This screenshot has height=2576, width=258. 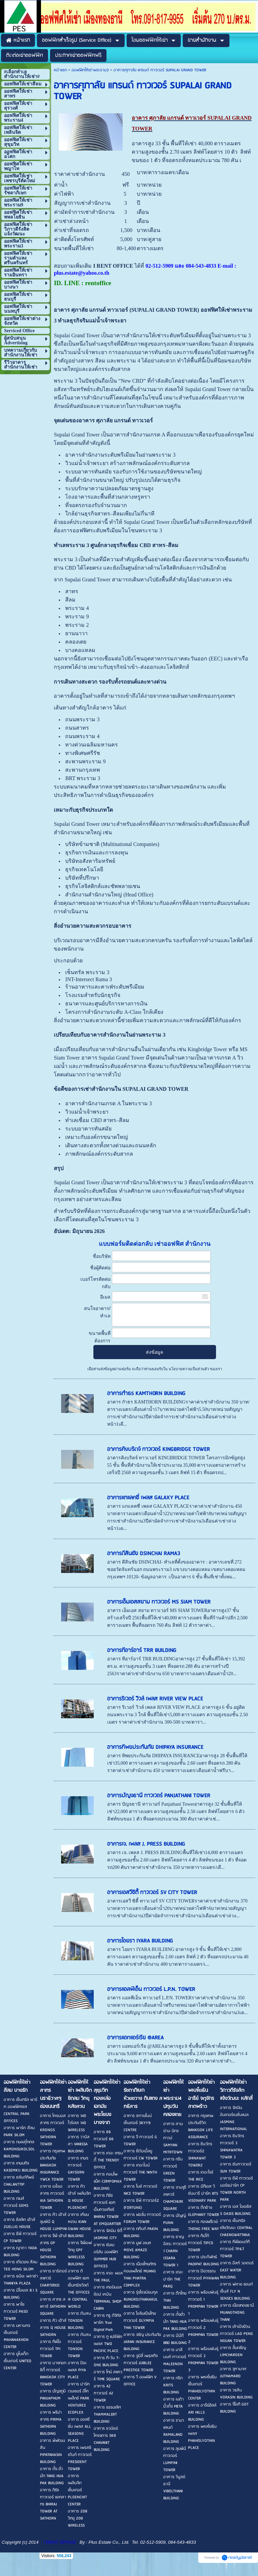 What do you see at coordinates (155, 1747) in the screenshot?
I see `อาคารทิพยประกันภัย DHIPAYA INSURANCE` at bounding box center [155, 1747].